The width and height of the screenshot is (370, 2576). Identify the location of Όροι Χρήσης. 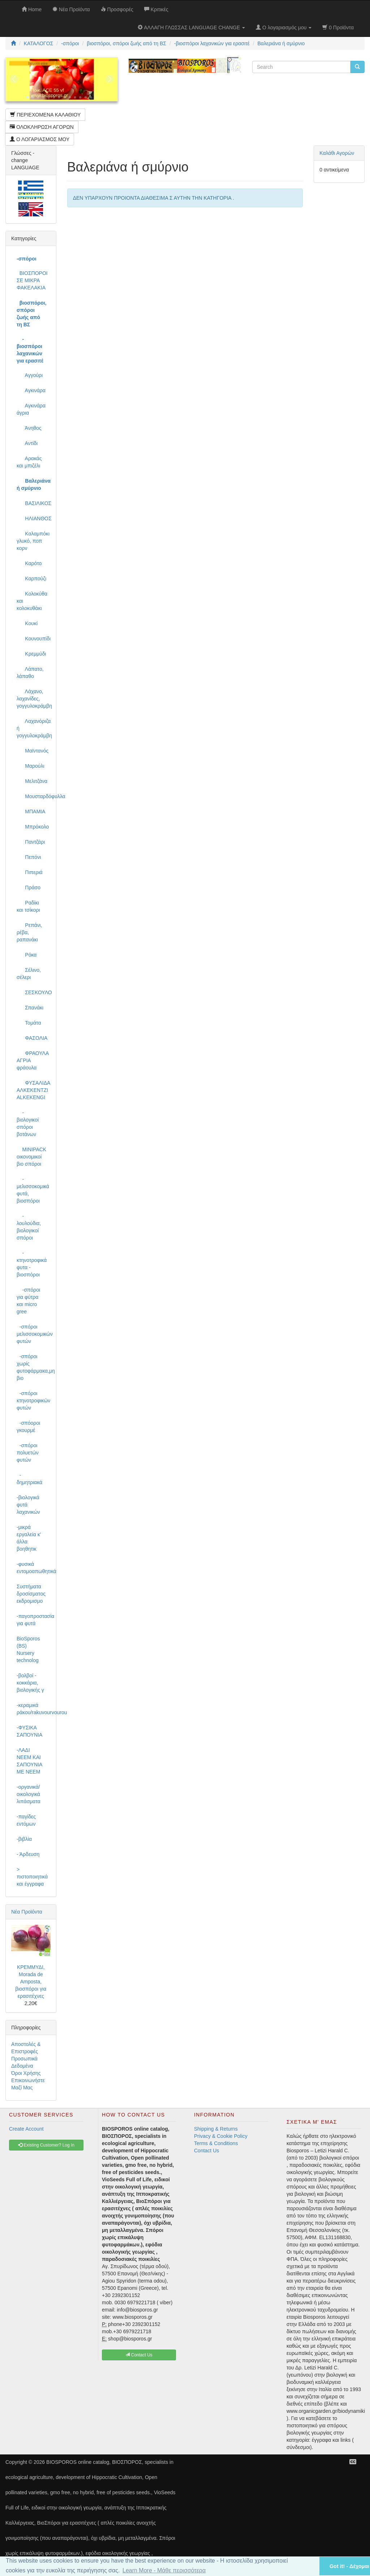
(26, 2073).